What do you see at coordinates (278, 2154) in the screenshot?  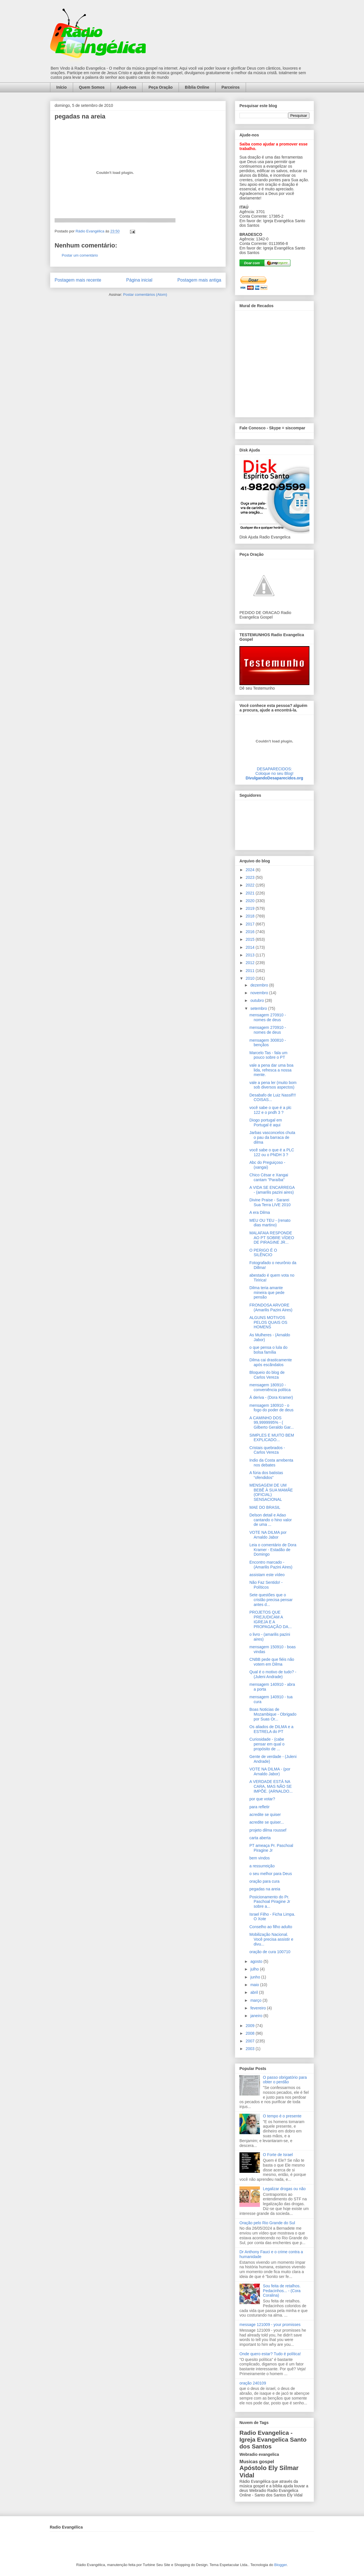 I see `O Forte de Israel` at bounding box center [278, 2154].